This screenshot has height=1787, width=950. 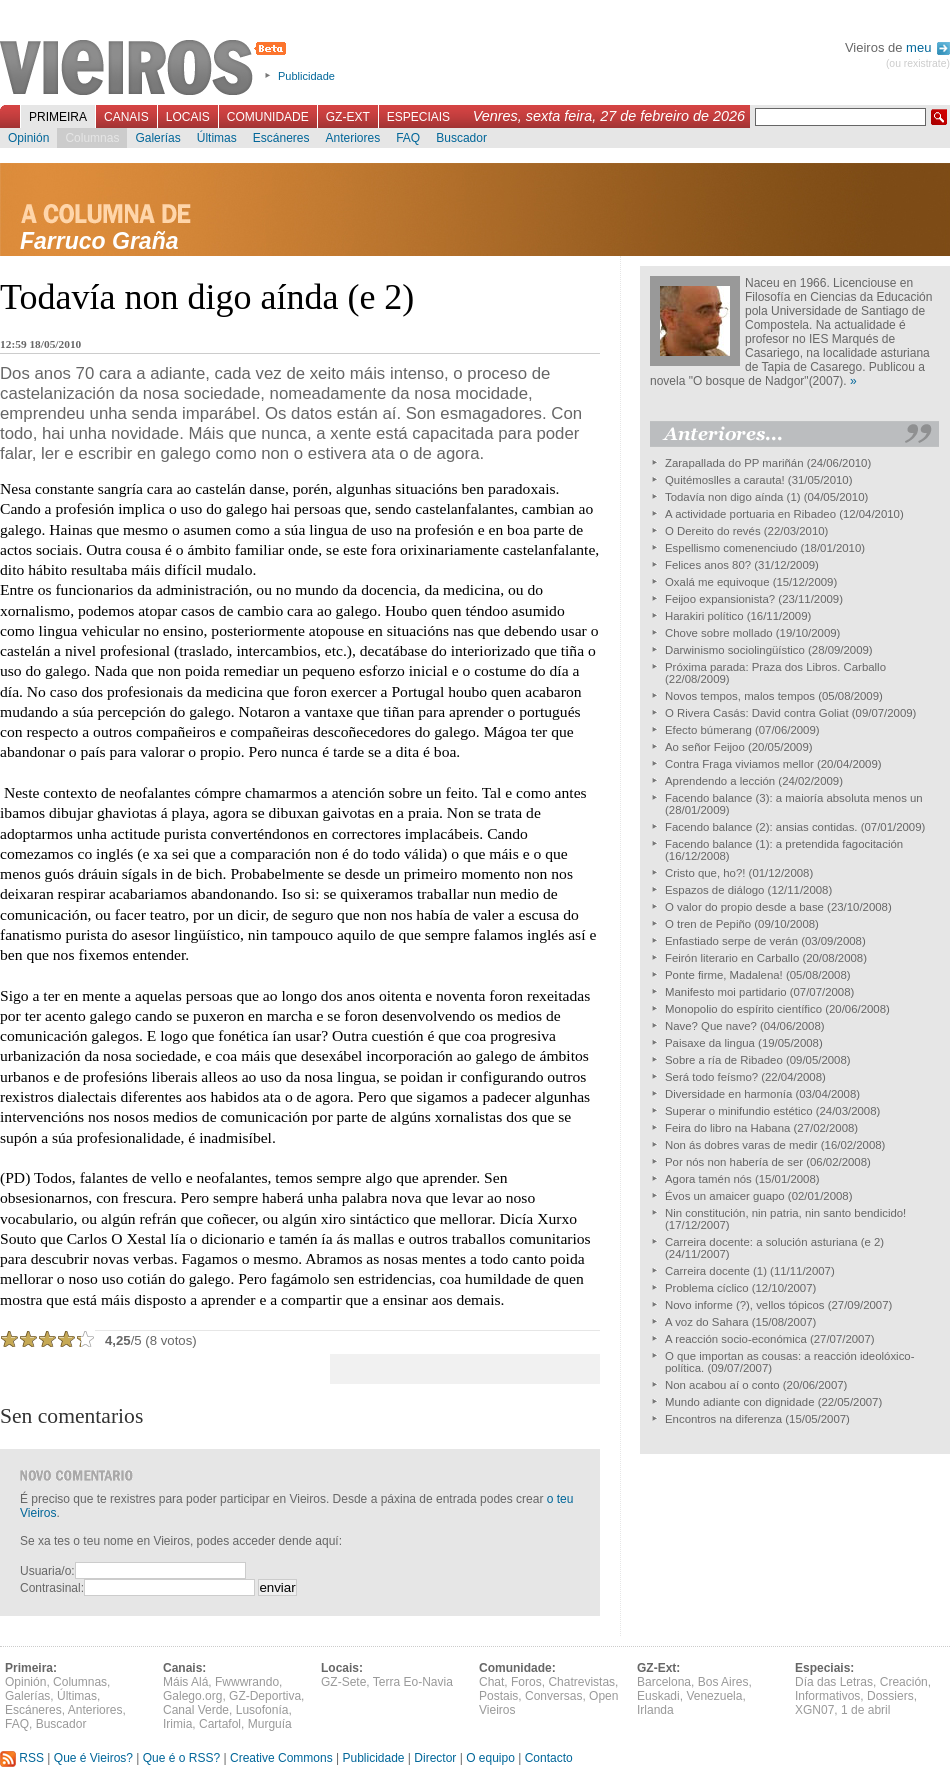 What do you see at coordinates (890, 1696) in the screenshot?
I see `Dossiers` at bounding box center [890, 1696].